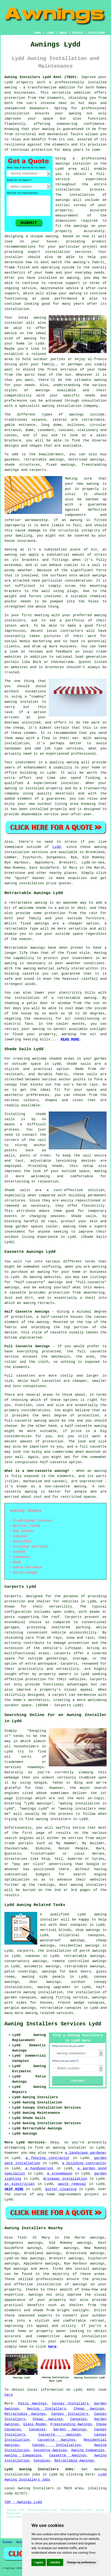  I want to click on Canopy Installers, so click(70, 2403).